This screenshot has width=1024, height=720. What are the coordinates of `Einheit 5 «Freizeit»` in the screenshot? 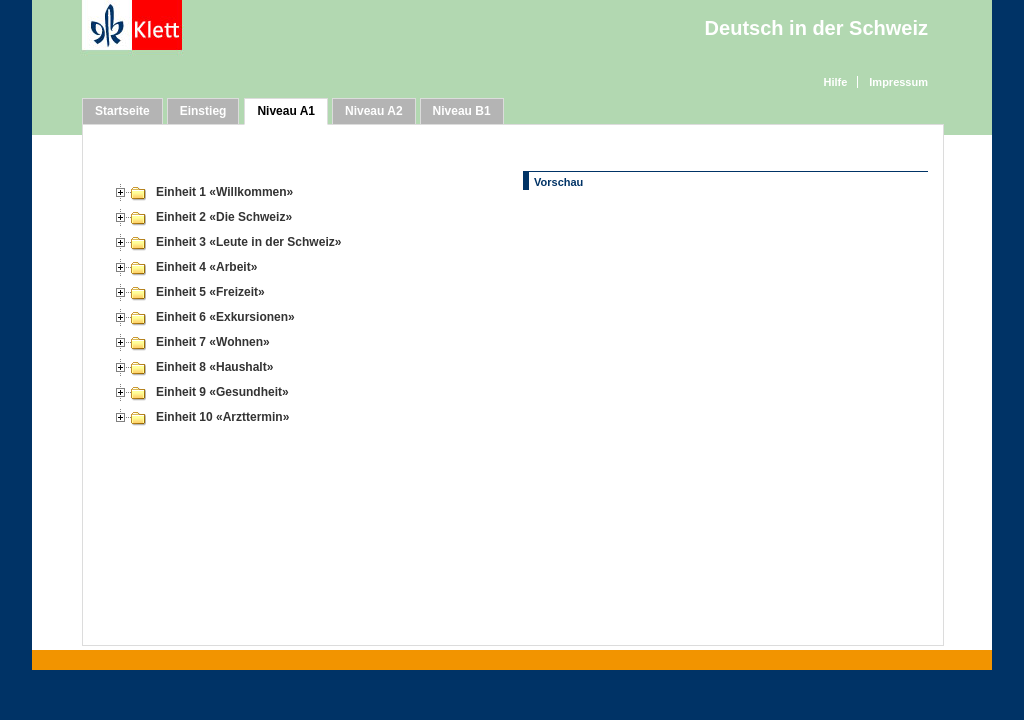 It's located at (210, 292).